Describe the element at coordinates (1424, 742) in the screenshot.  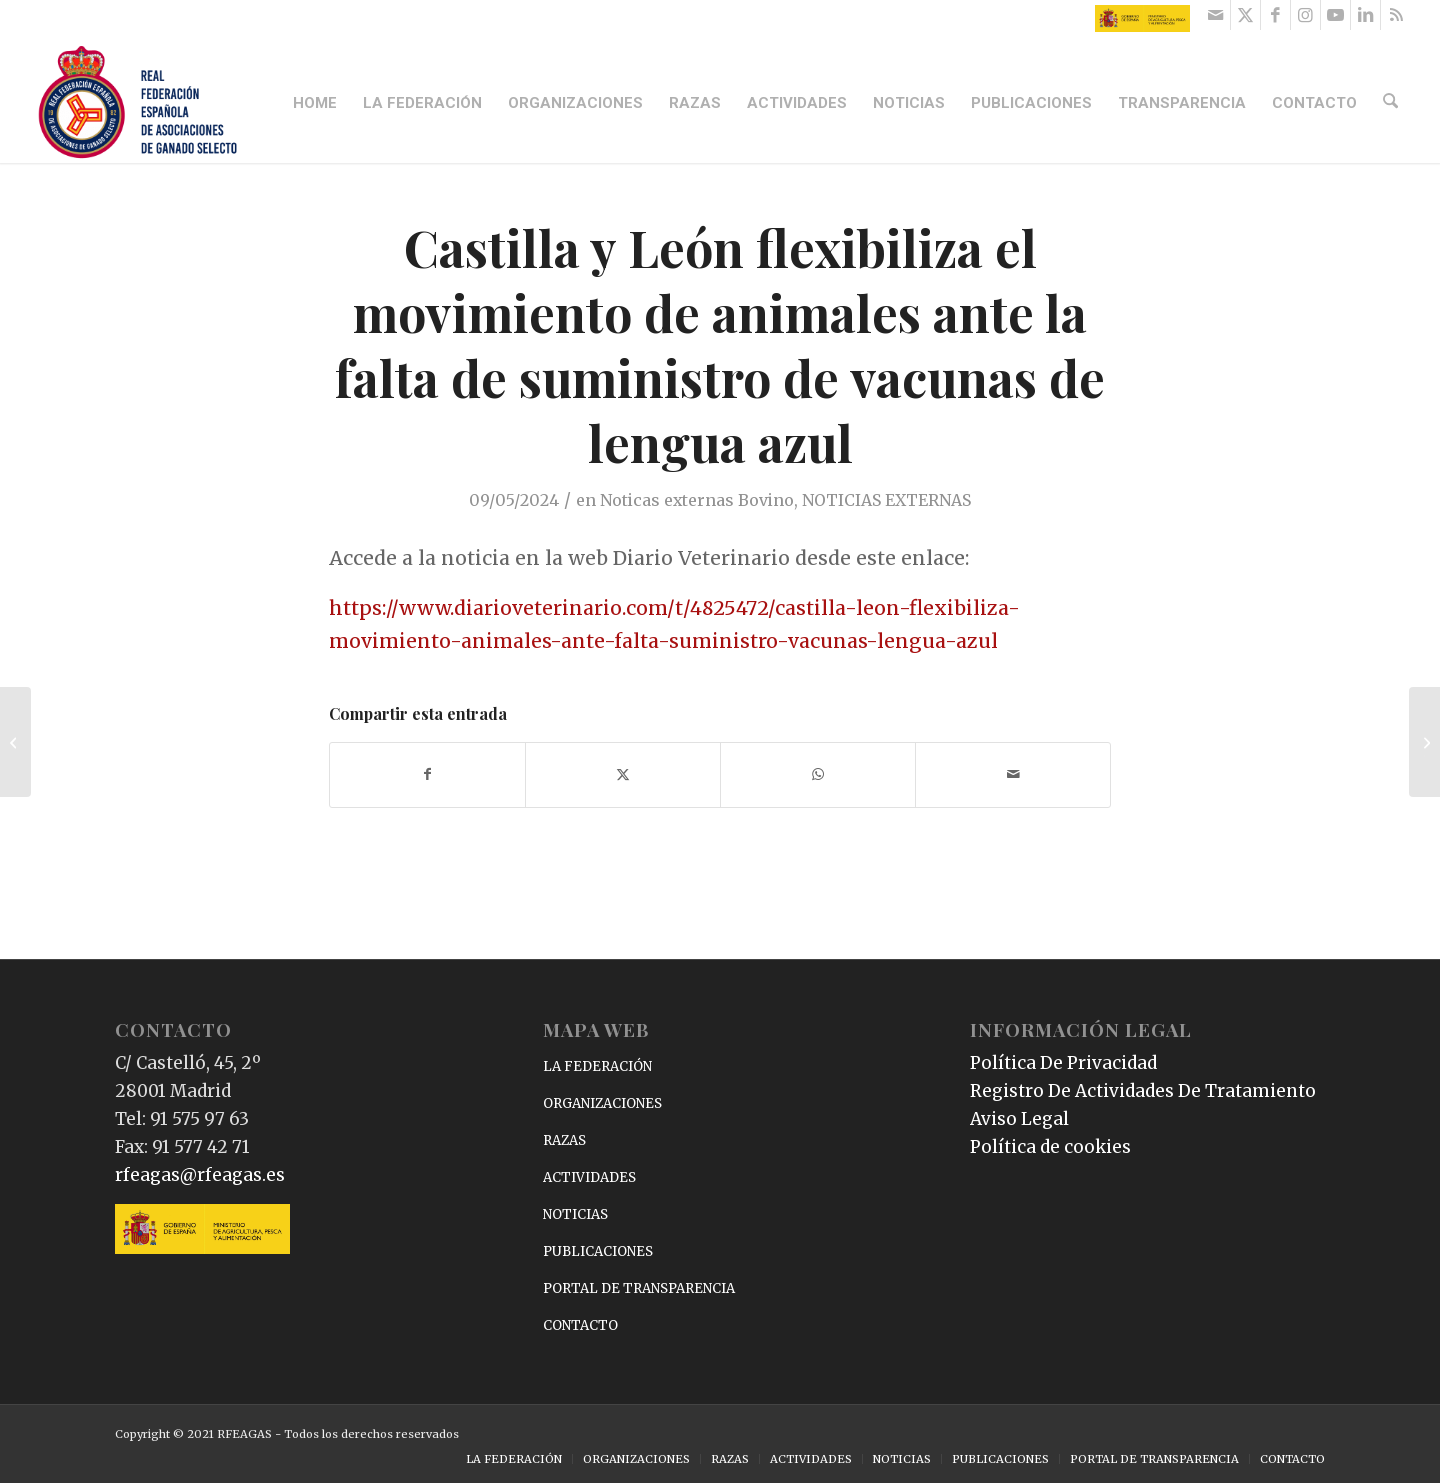
I see `[Un estudio revela la presencia del virus de la fiebre hemorrágica de Crimea-Congo en cerdos ibéricos españoles]` at that location.